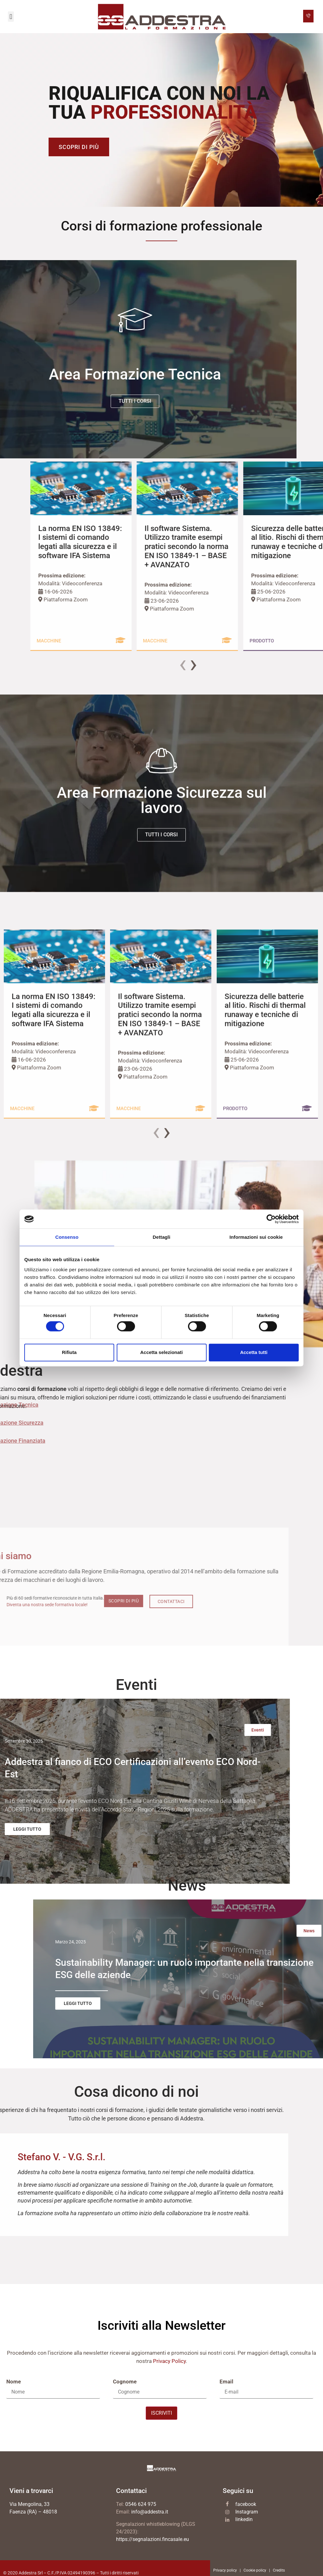 The height and width of the screenshot is (2576, 323). I want to click on Privacy policy, so click(225, 2571).